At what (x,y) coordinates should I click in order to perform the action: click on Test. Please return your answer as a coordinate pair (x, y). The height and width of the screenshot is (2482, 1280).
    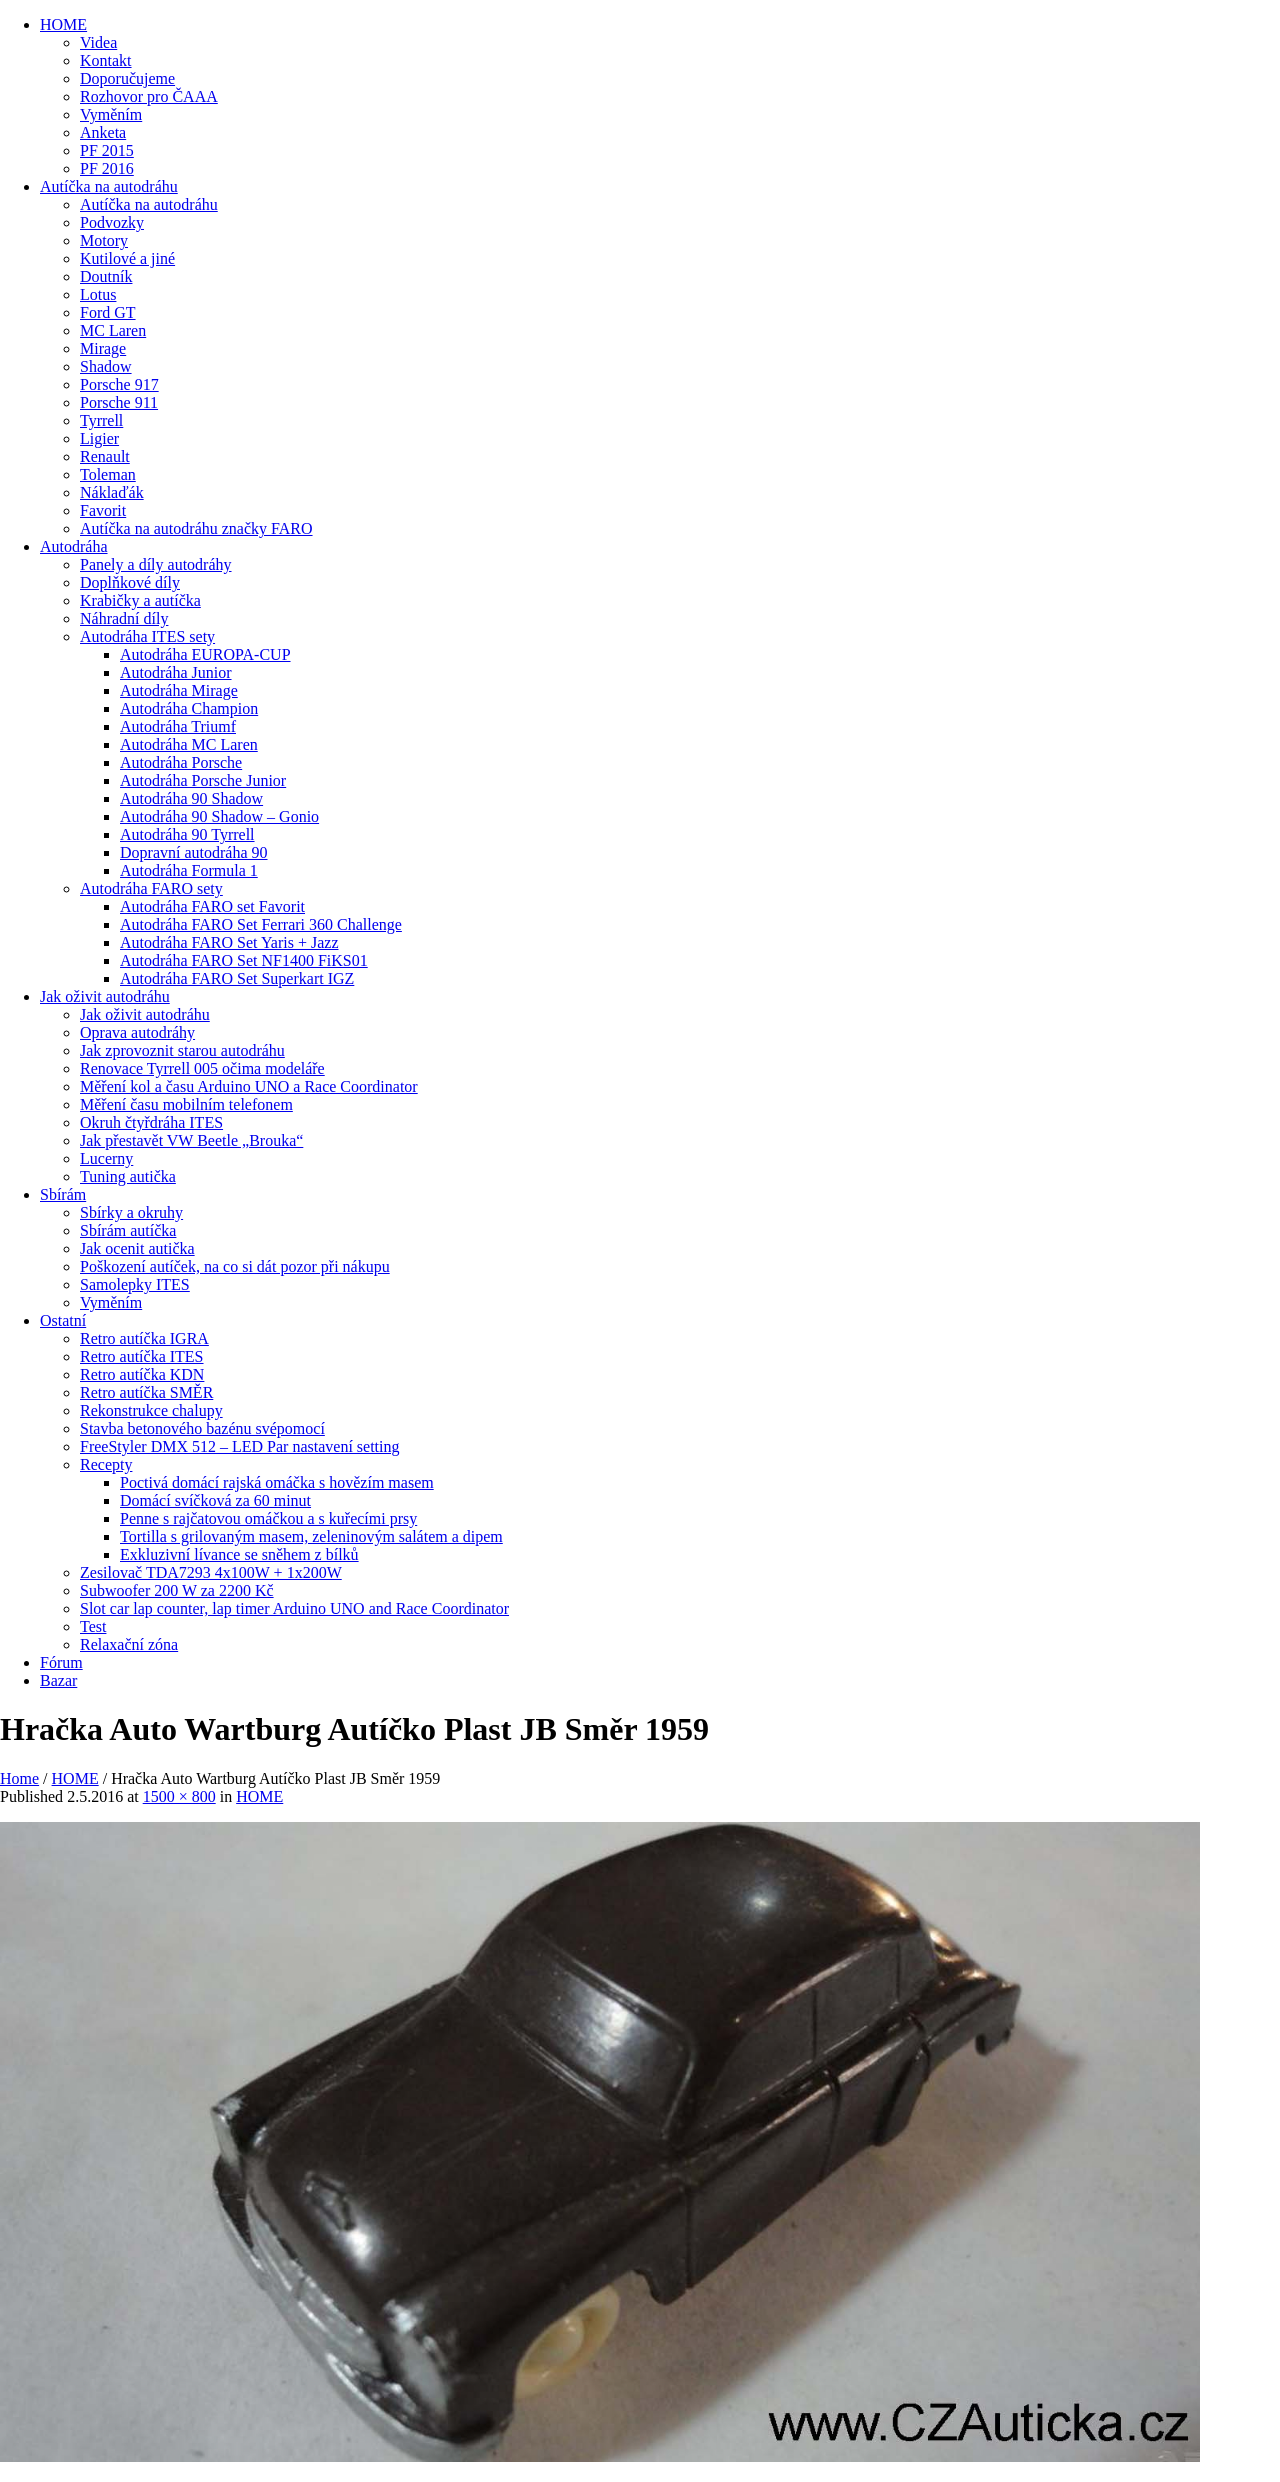
    Looking at the image, I should click on (93, 1626).